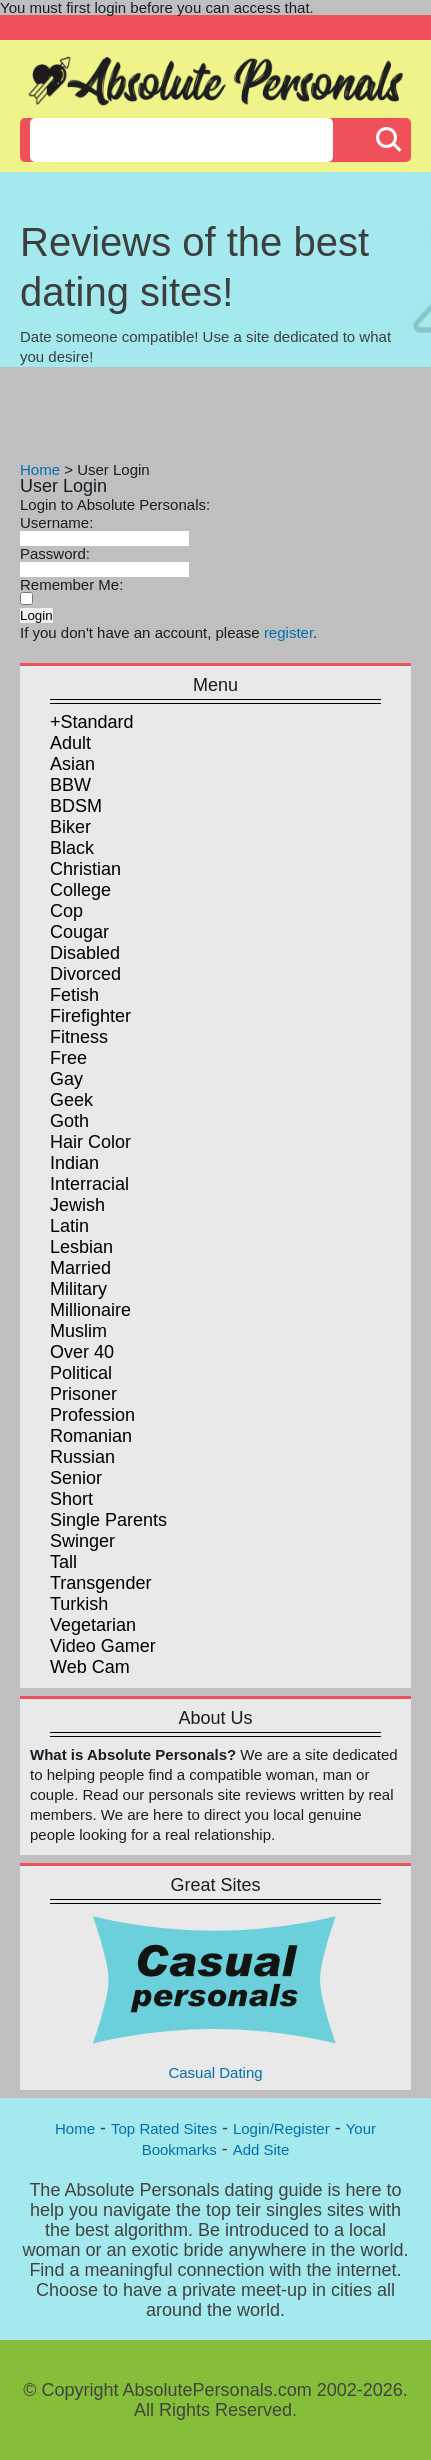 The image size is (431, 2460). What do you see at coordinates (288, 632) in the screenshot?
I see `register` at bounding box center [288, 632].